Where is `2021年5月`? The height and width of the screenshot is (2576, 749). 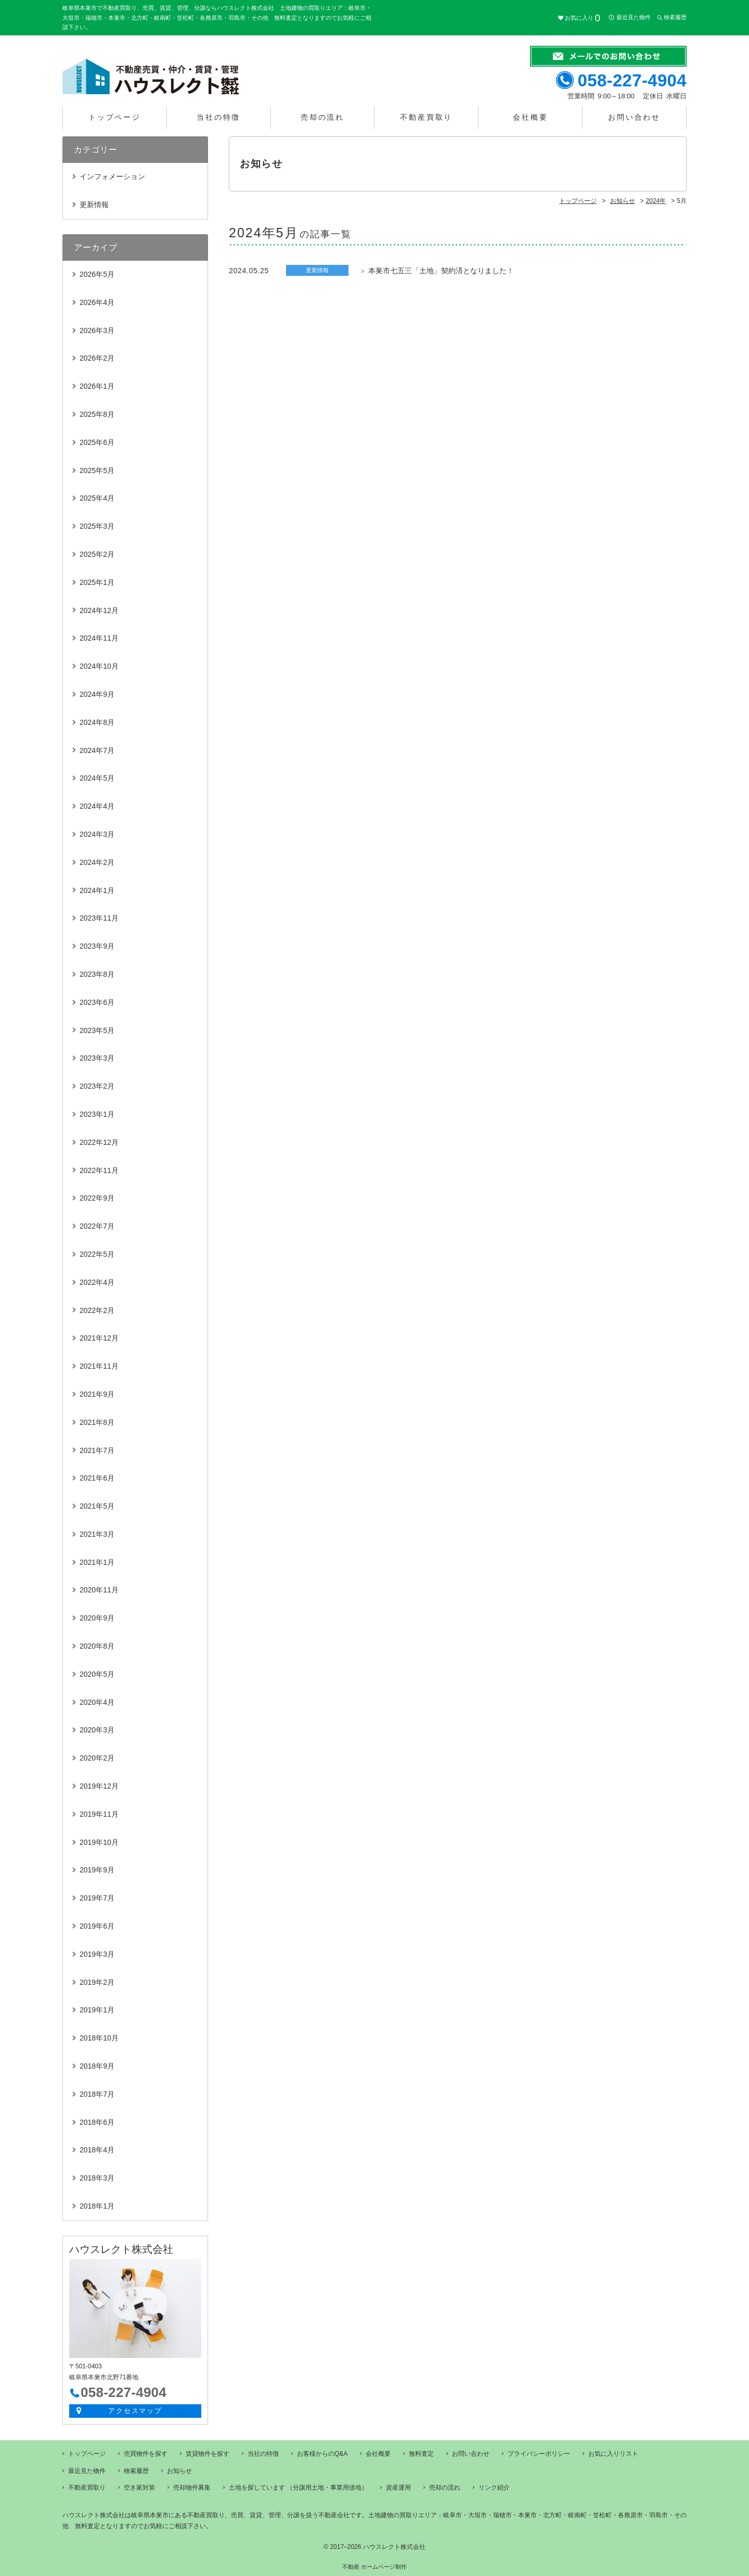
2021年5月 is located at coordinates (97, 1506).